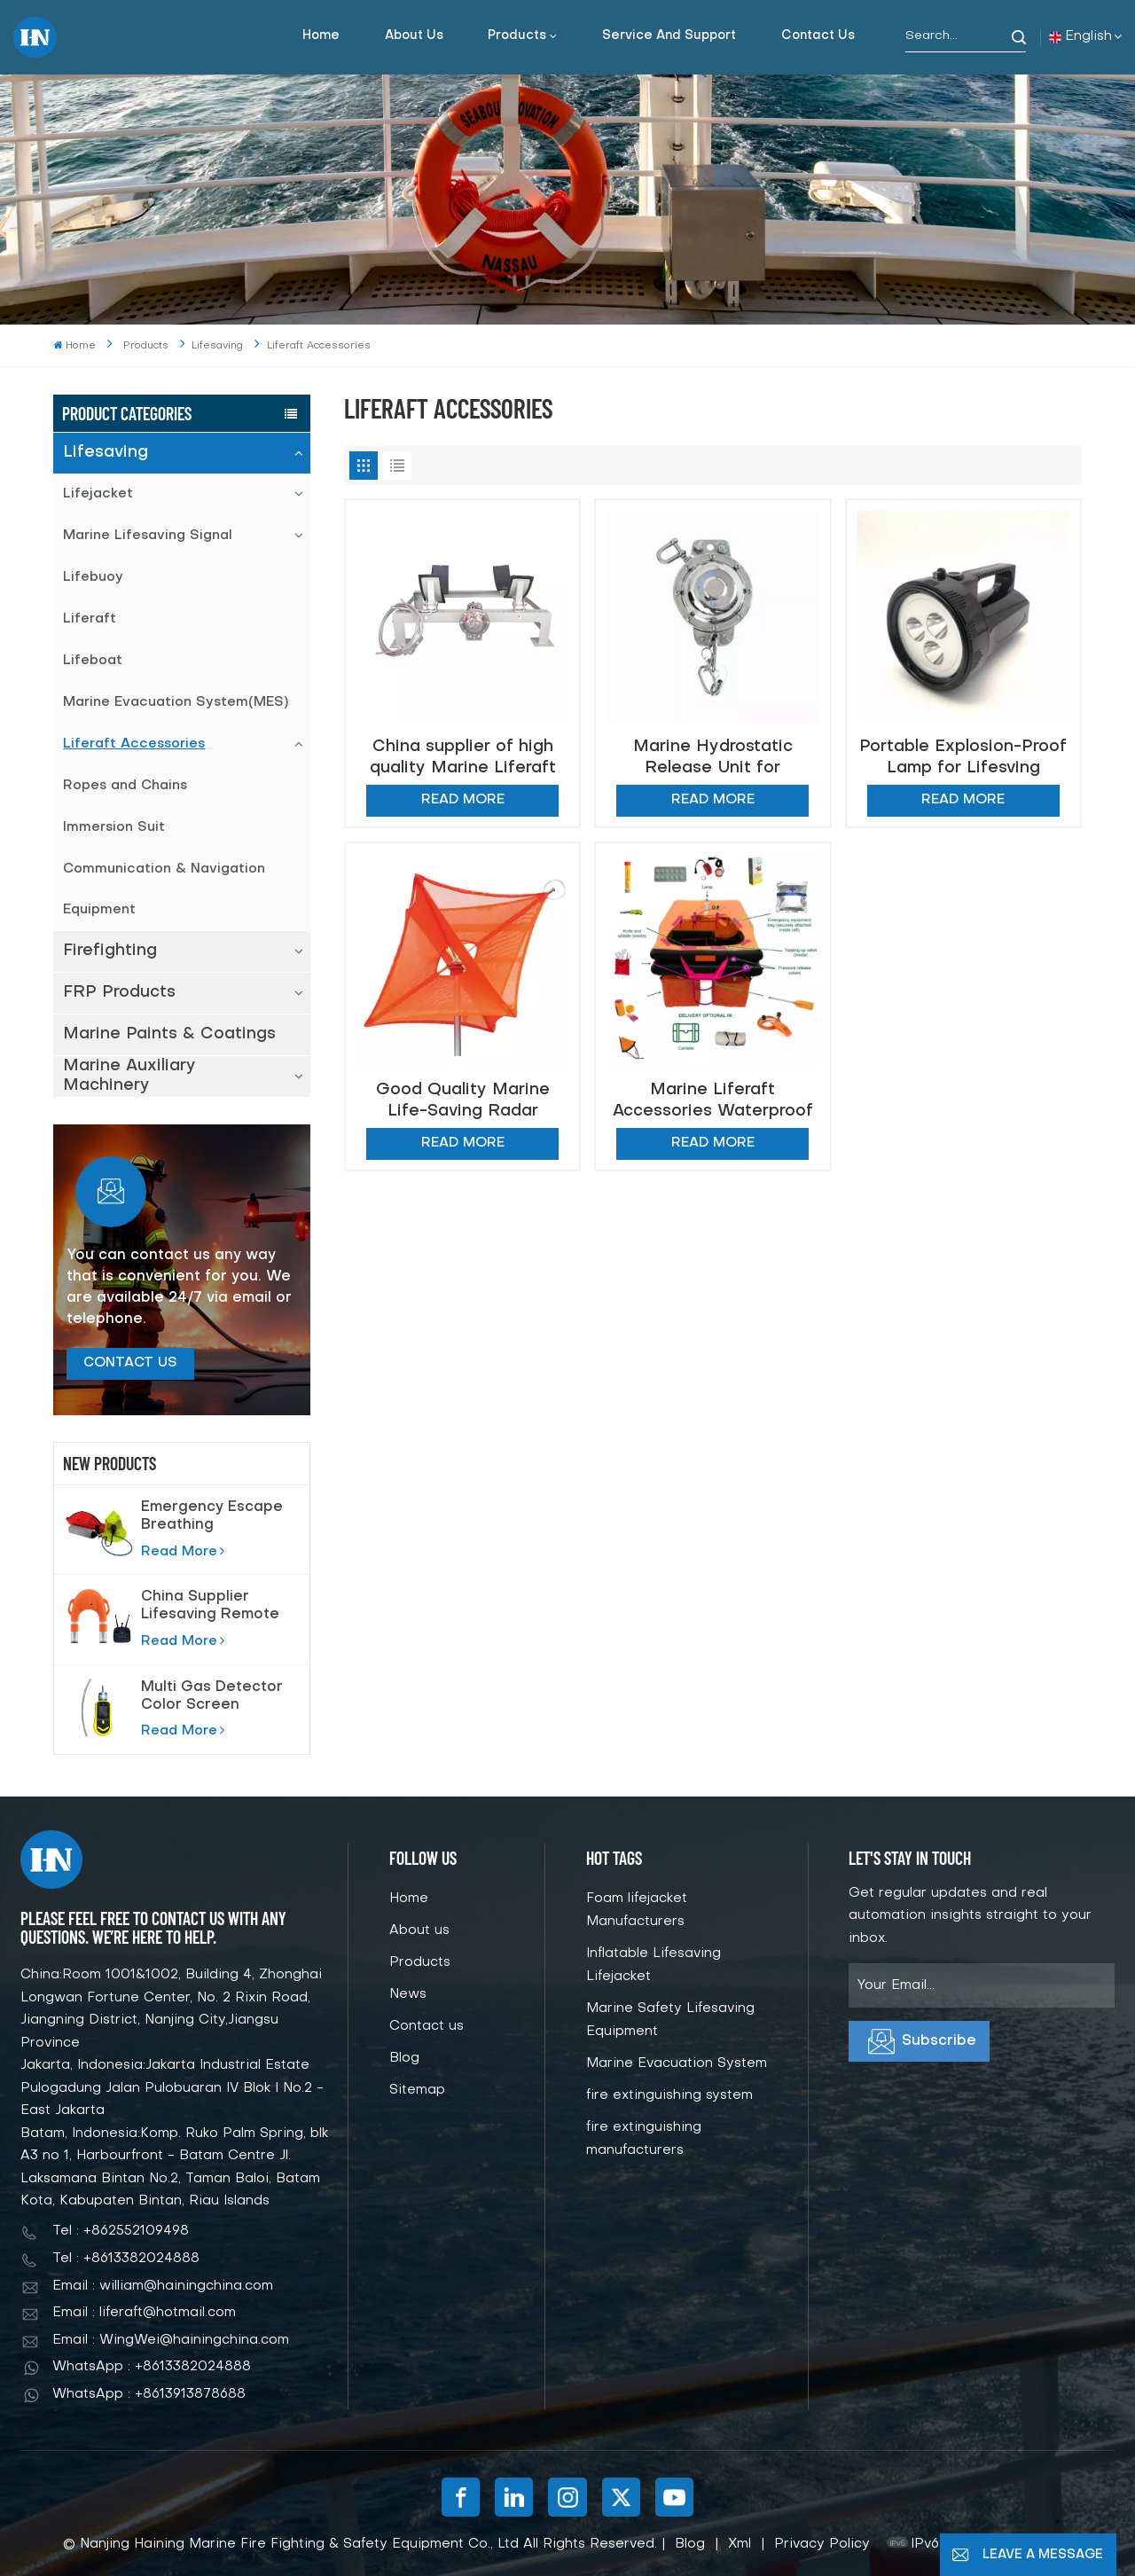 Image resolution: width=1135 pixels, height=2576 pixels. What do you see at coordinates (417, 2090) in the screenshot?
I see `Sitemap` at bounding box center [417, 2090].